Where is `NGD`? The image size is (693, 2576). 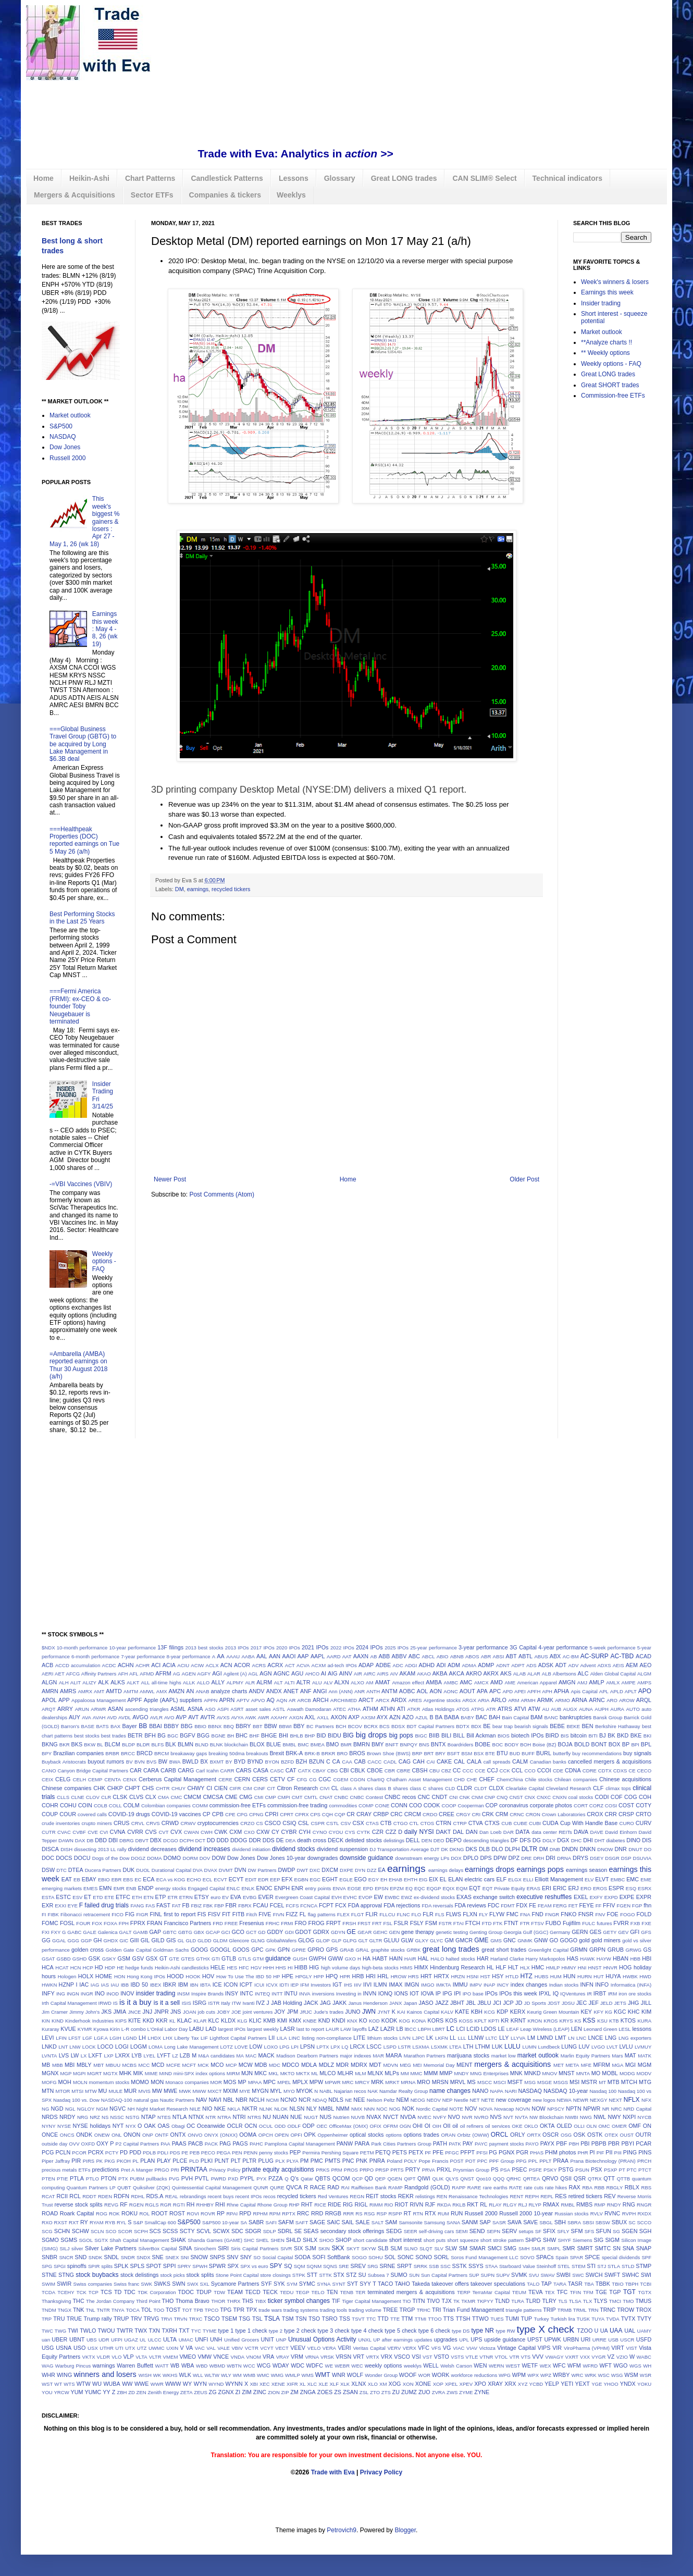 NGD is located at coordinates (57, 2108).